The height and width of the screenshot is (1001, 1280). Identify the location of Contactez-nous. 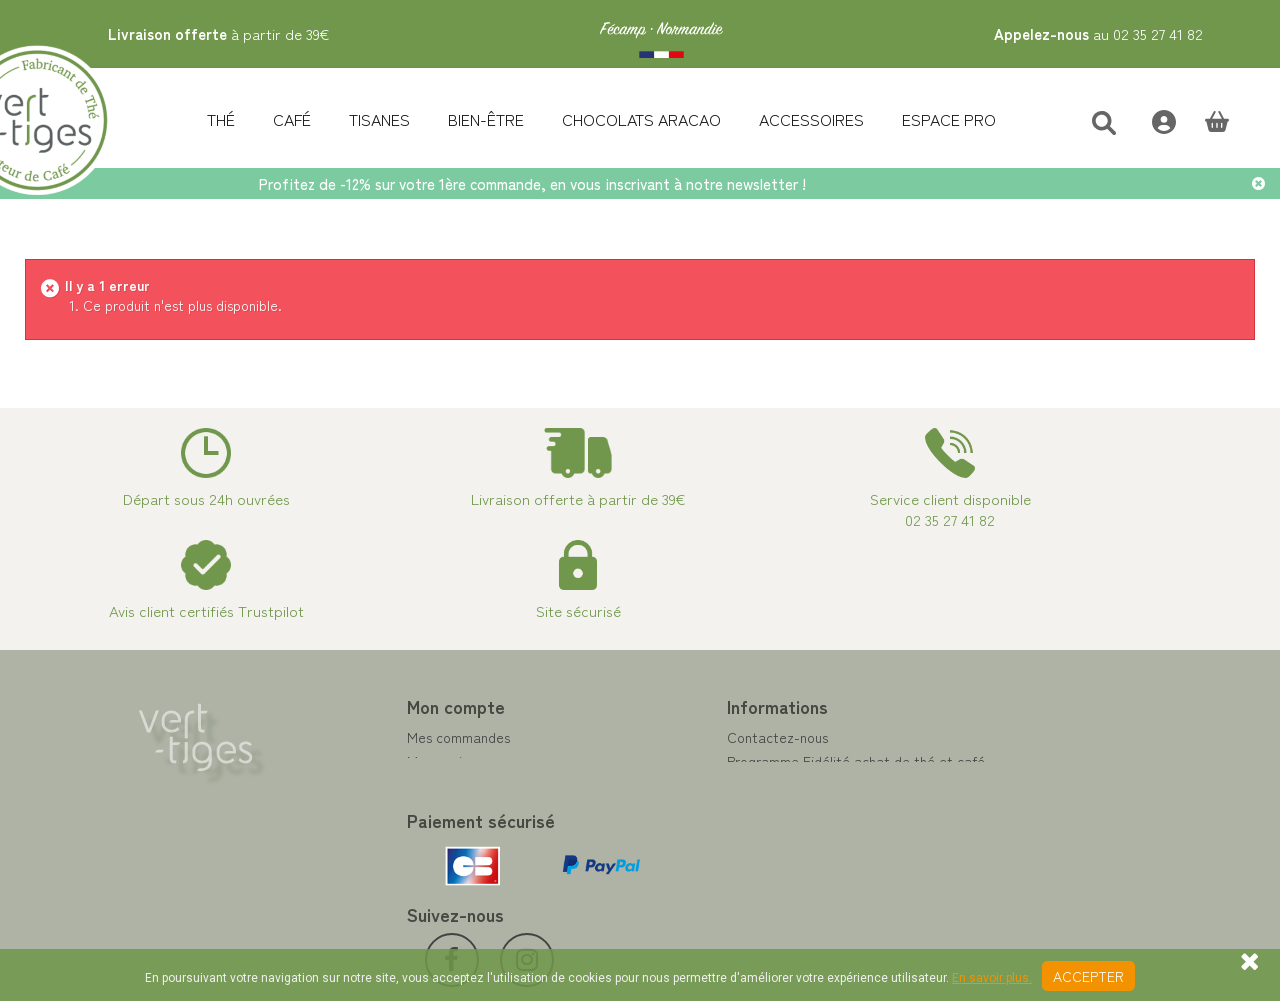
(705, 737).